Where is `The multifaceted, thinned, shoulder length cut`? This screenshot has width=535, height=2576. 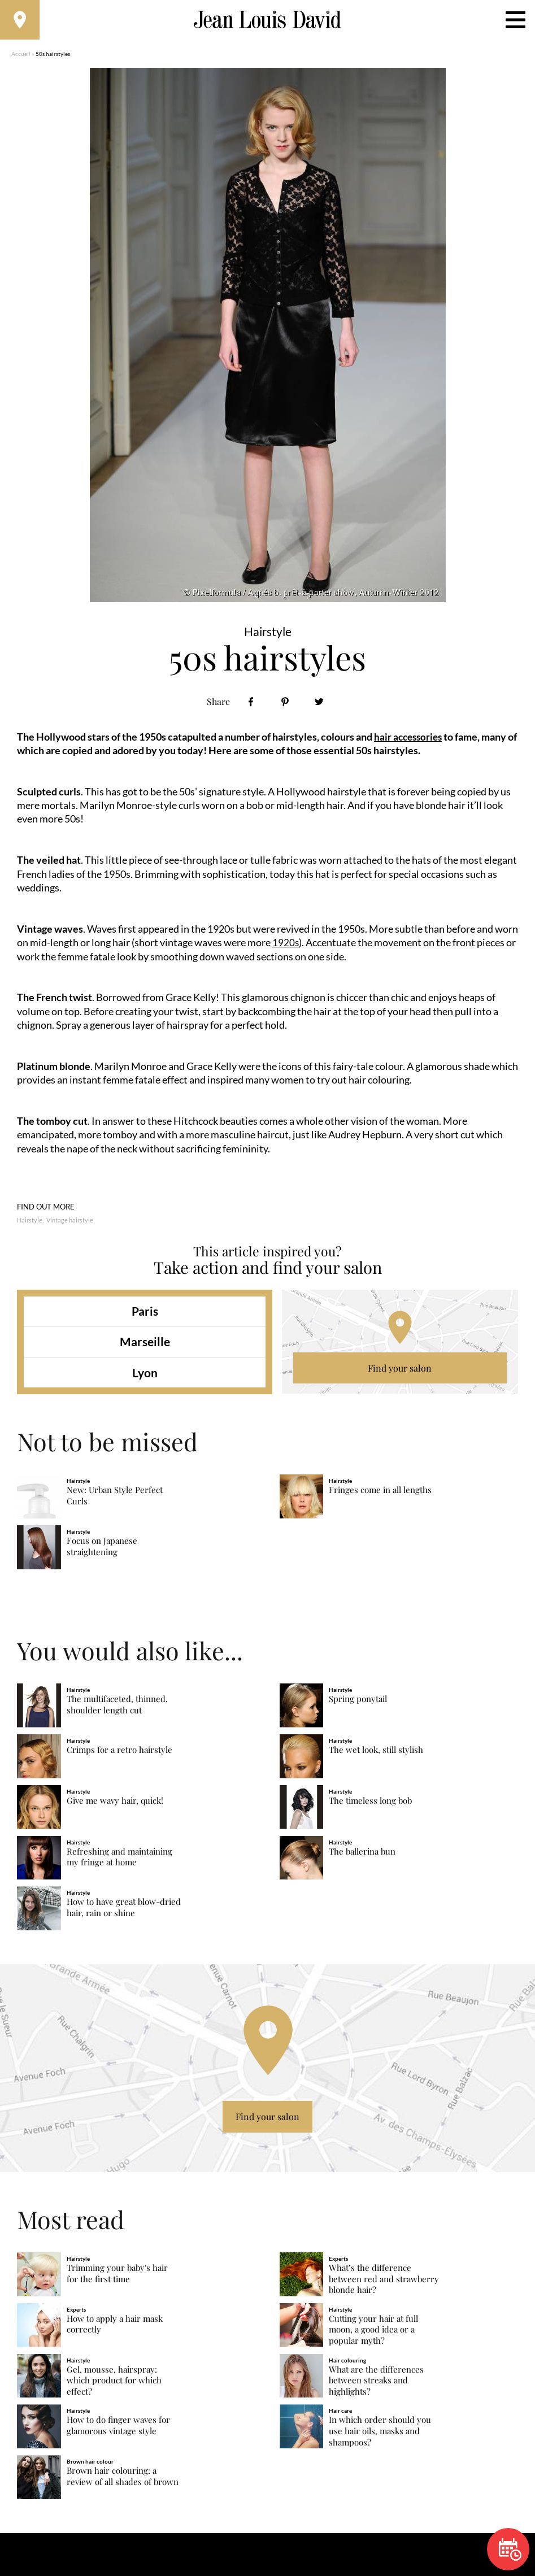
The multifaceted, thinned, shoulder length cut is located at coordinates (117, 1710).